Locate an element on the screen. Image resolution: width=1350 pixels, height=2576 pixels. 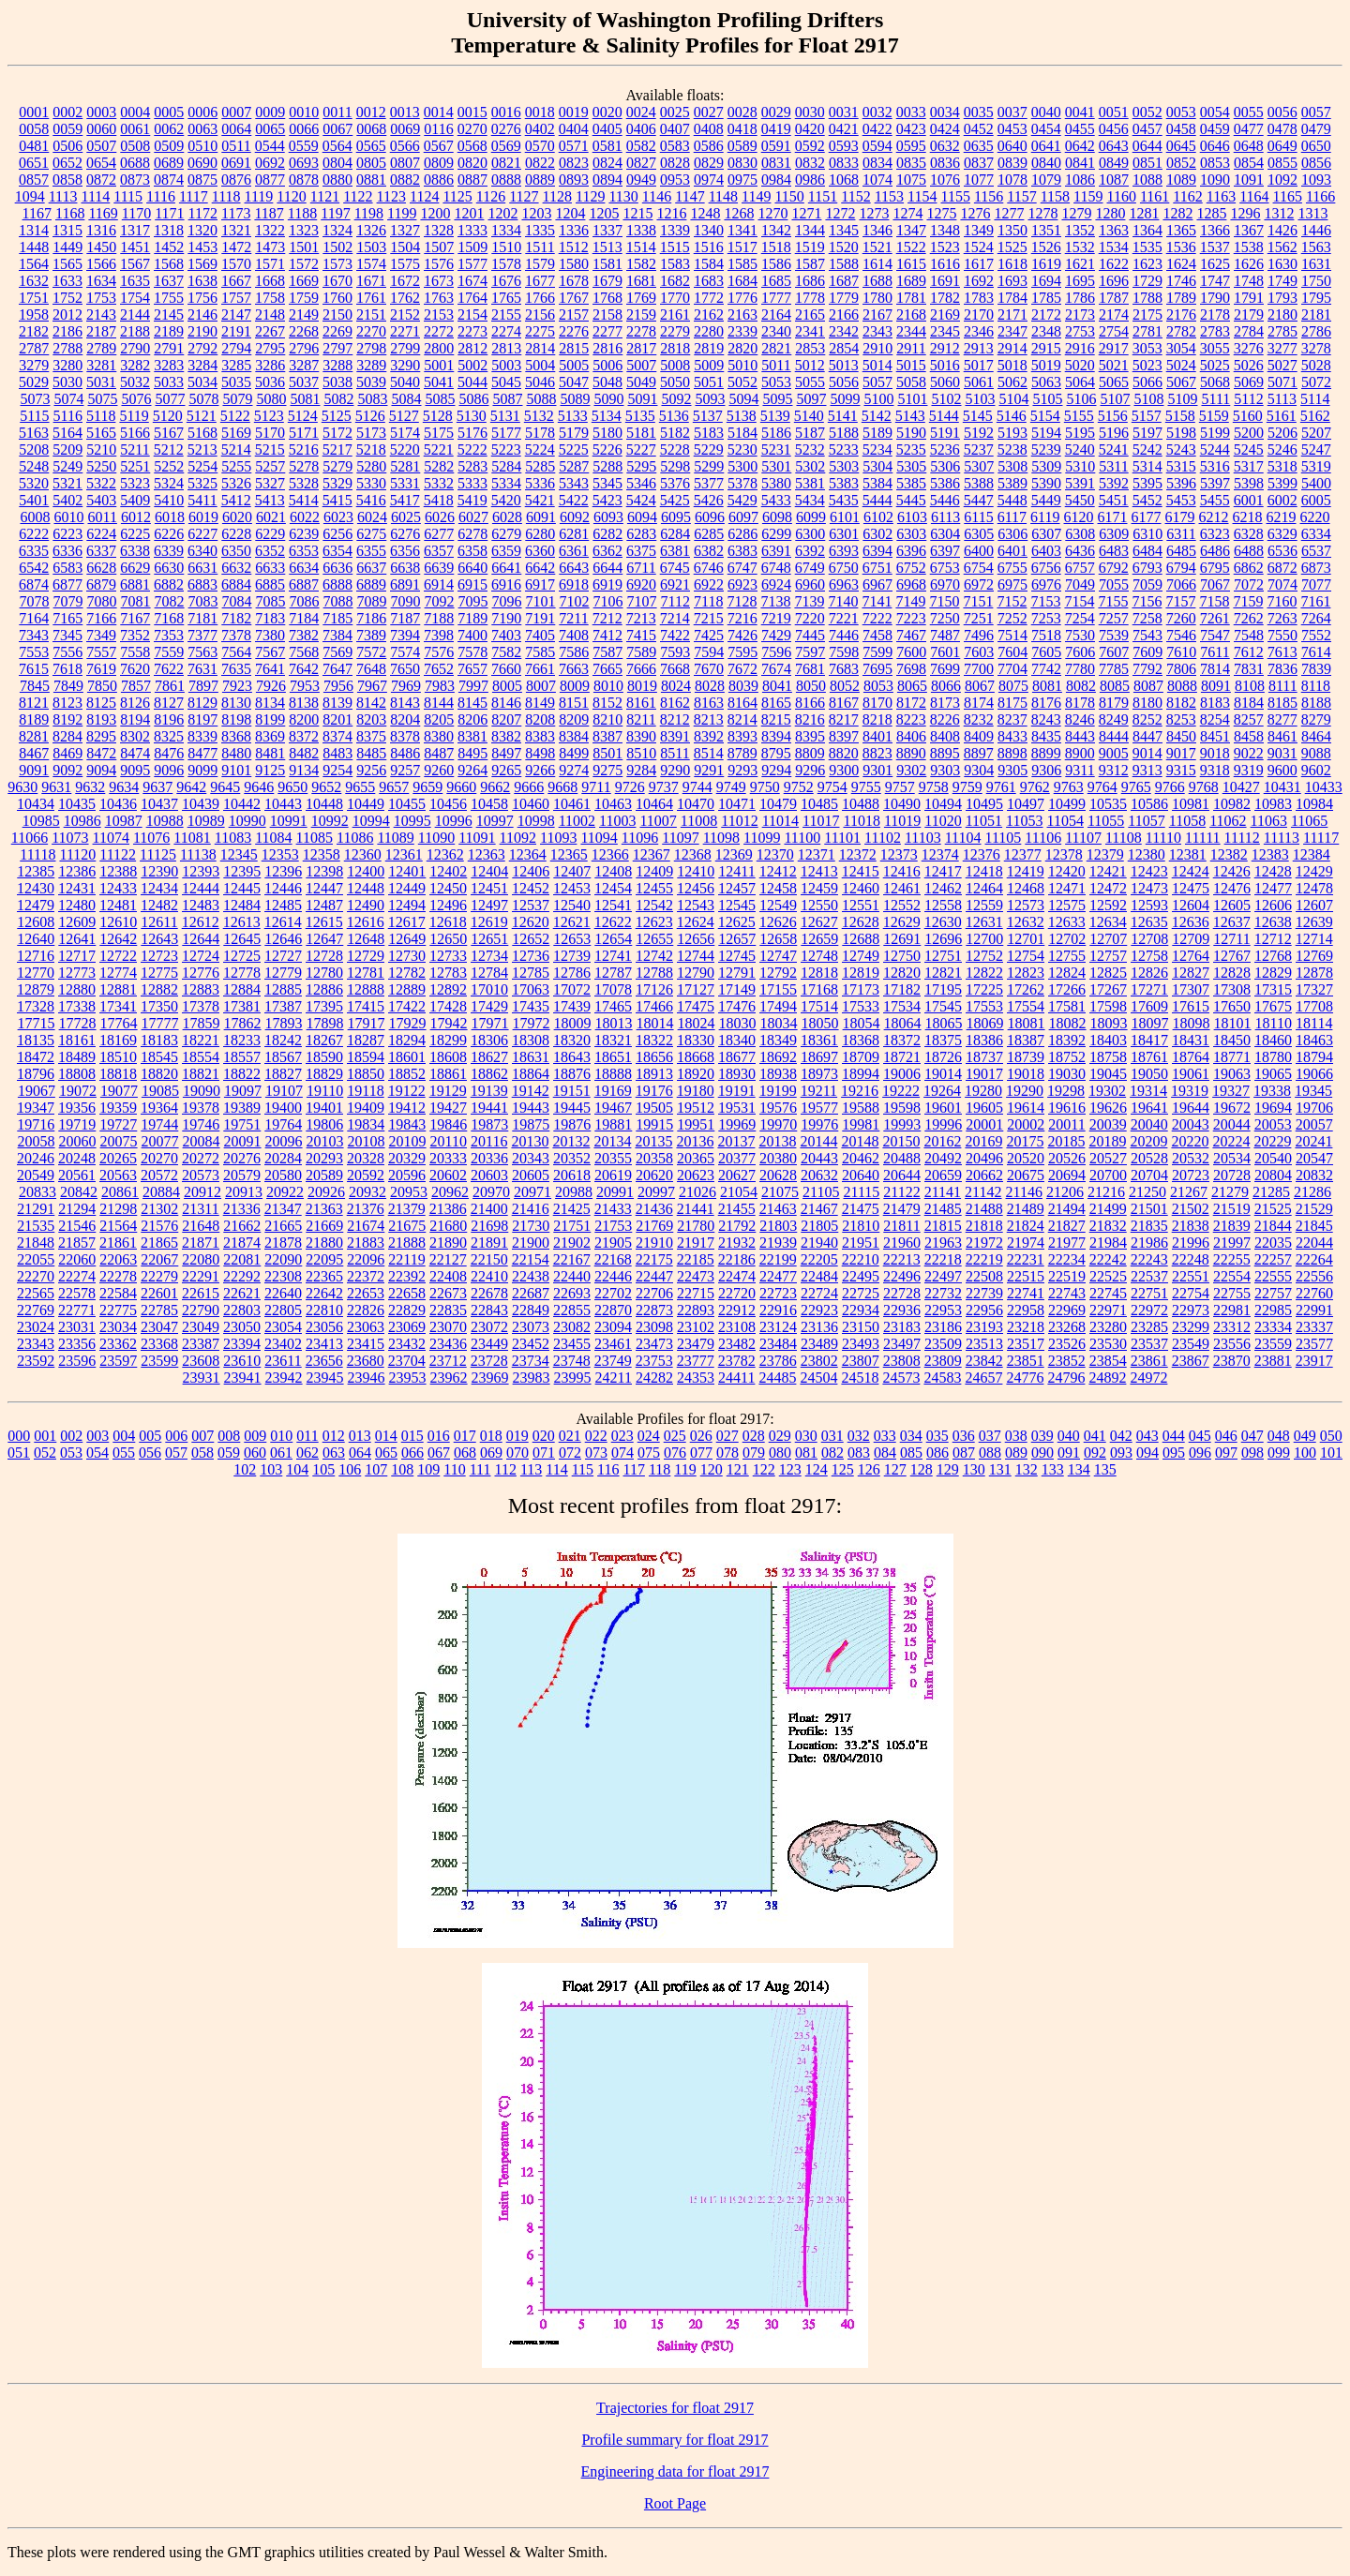
12631 is located at coordinates (984, 922).